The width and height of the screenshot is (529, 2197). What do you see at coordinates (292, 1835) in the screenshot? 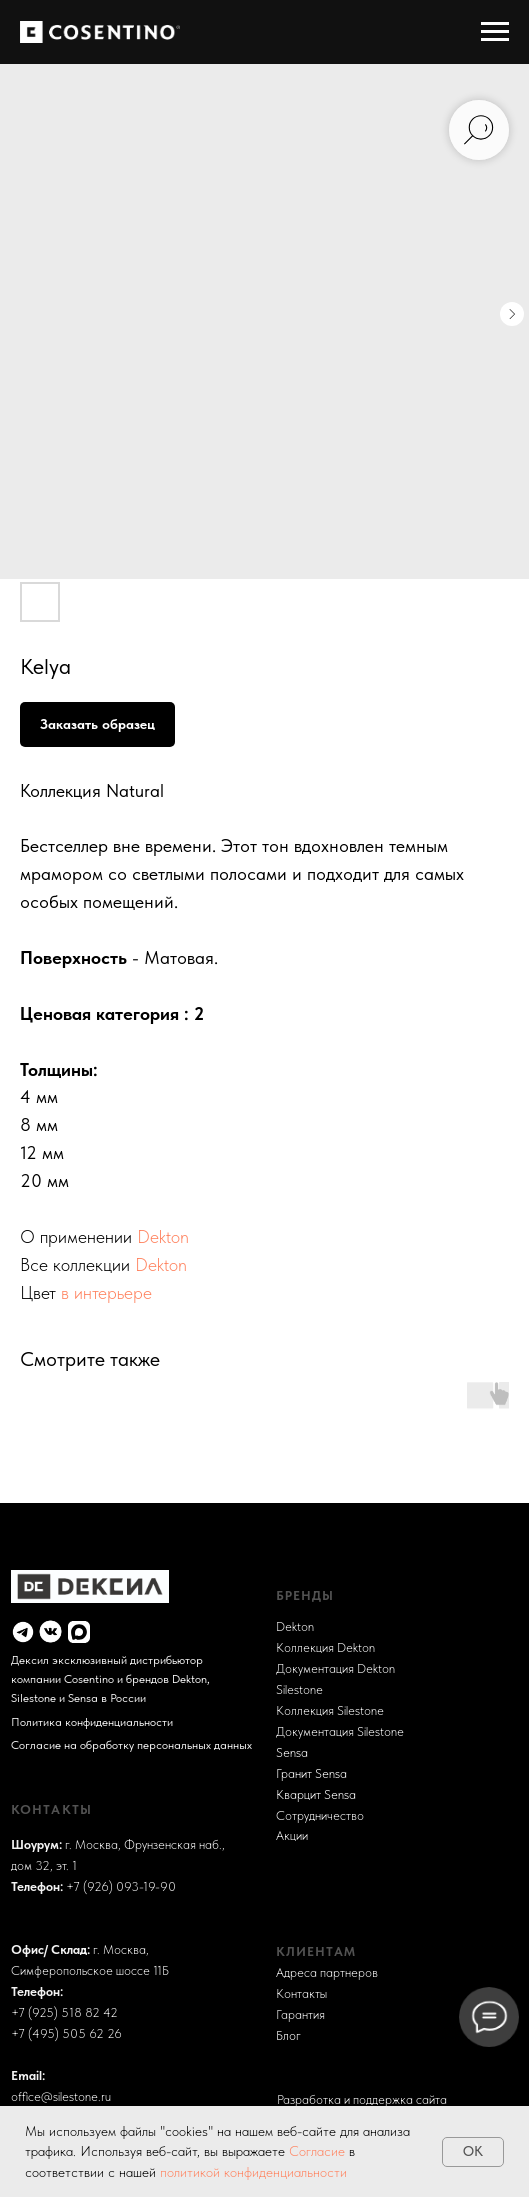
I see `Акции` at bounding box center [292, 1835].